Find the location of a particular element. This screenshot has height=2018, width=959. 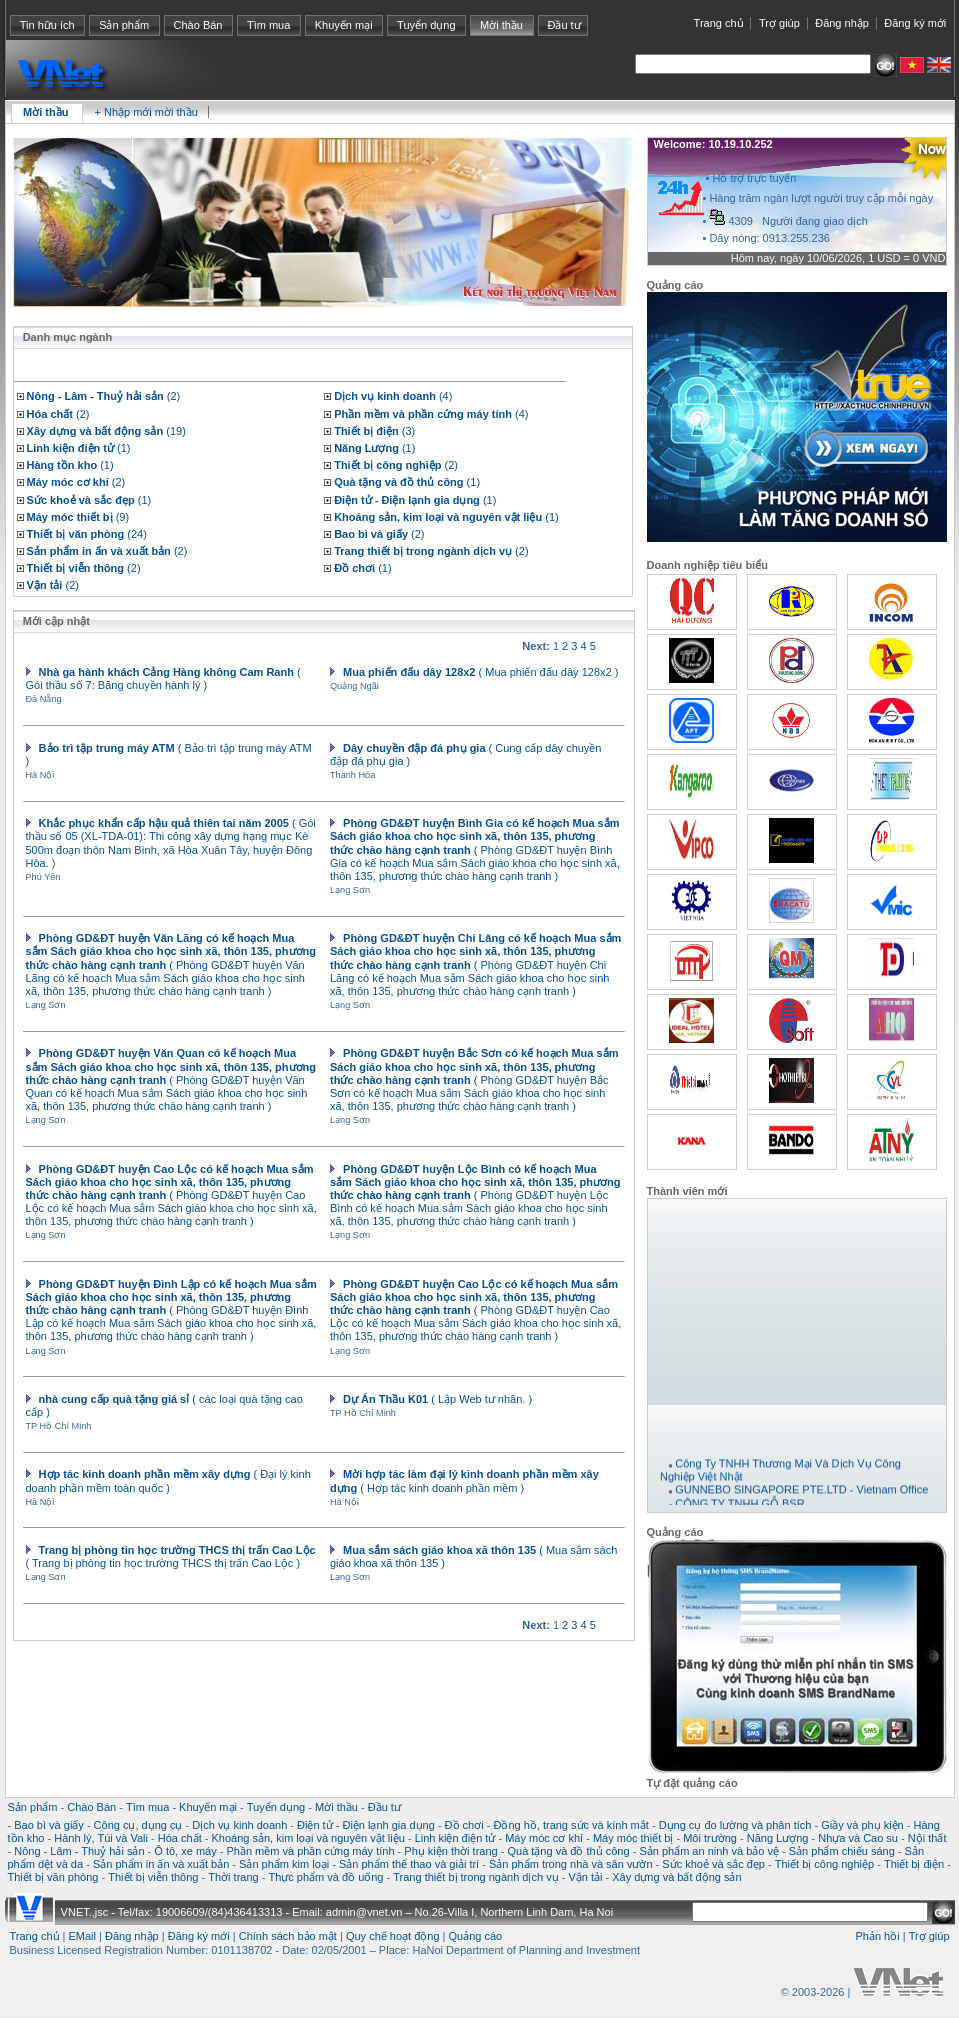

Linh kiện điện tử is located at coordinates (455, 1838).